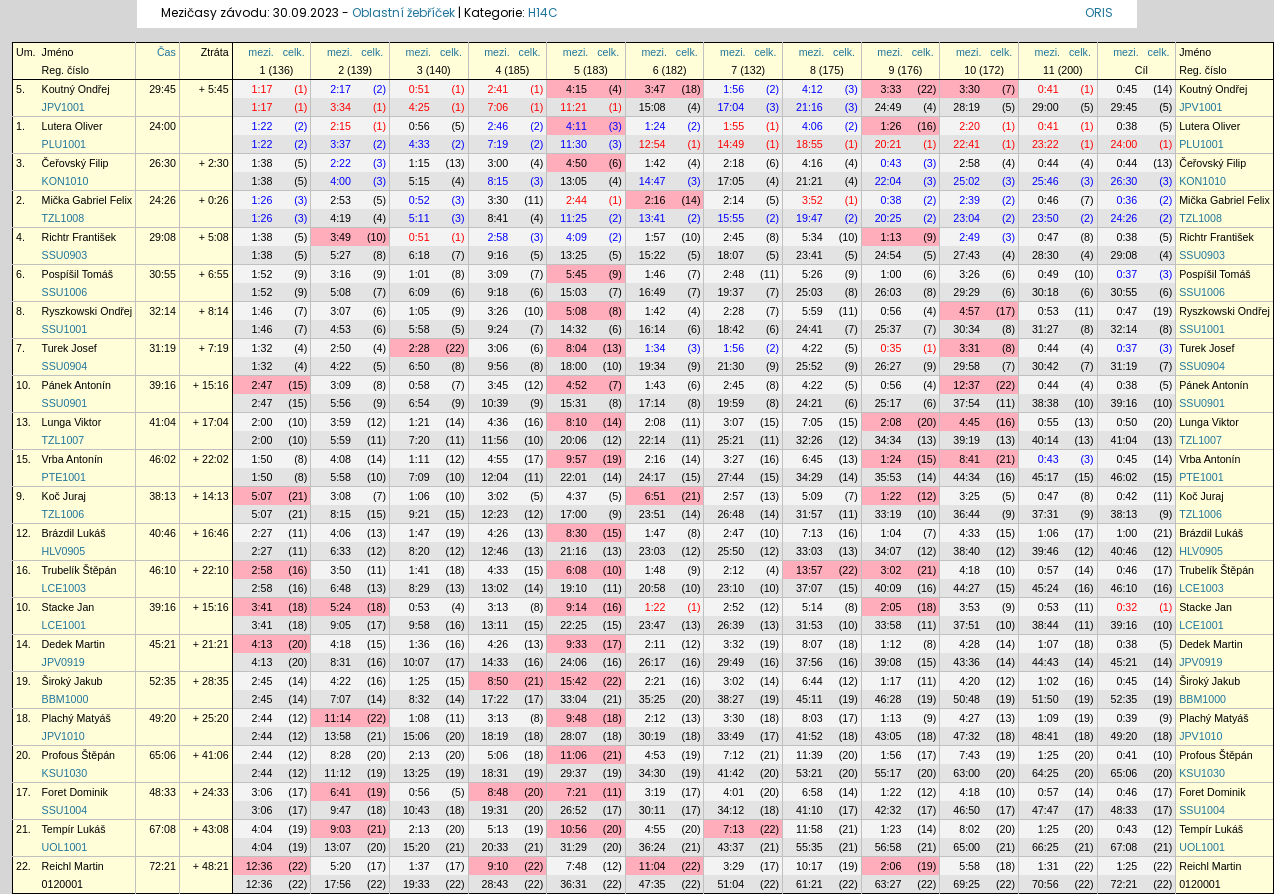  What do you see at coordinates (966, 218) in the screenshot?
I see `23:04` at bounding box center [966, 218].